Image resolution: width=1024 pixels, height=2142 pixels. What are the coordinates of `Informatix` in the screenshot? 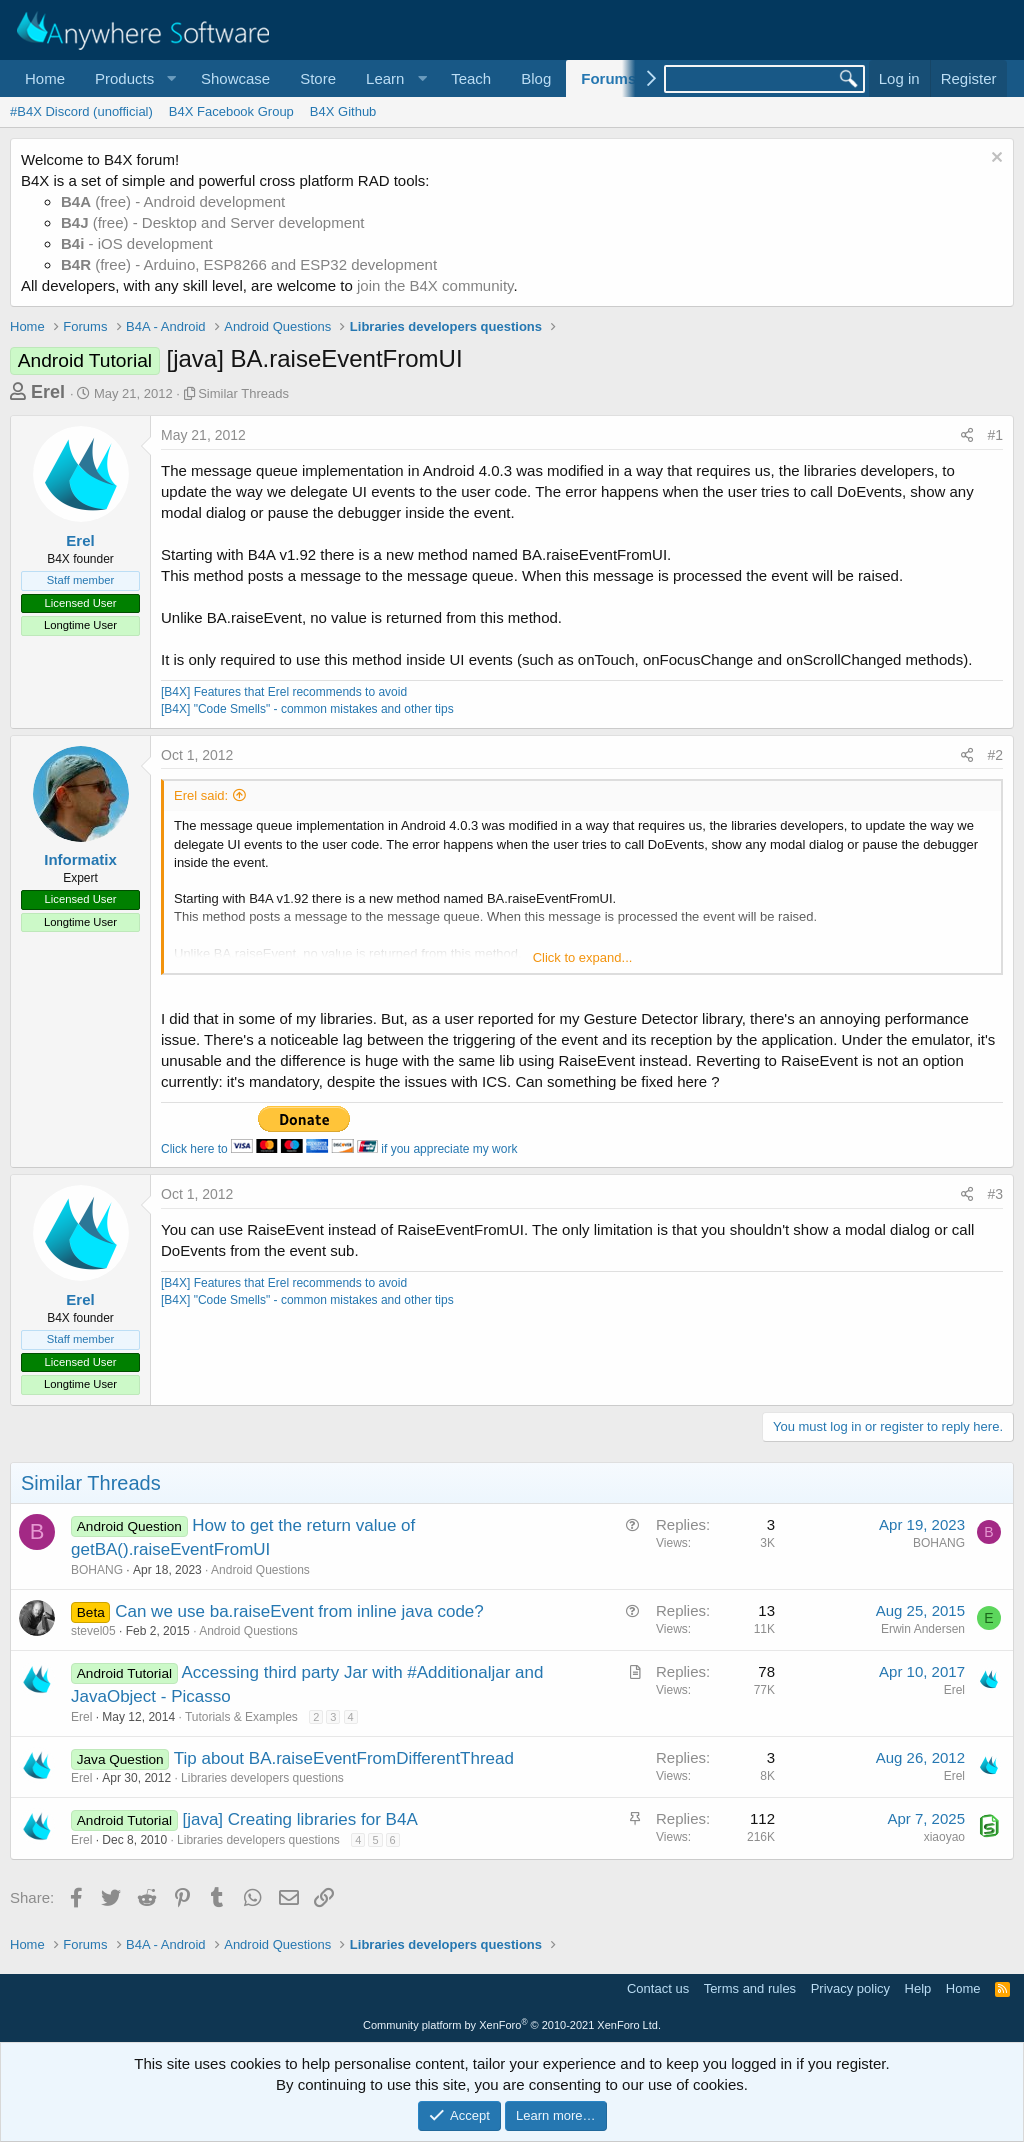 It's located at (80, 859).